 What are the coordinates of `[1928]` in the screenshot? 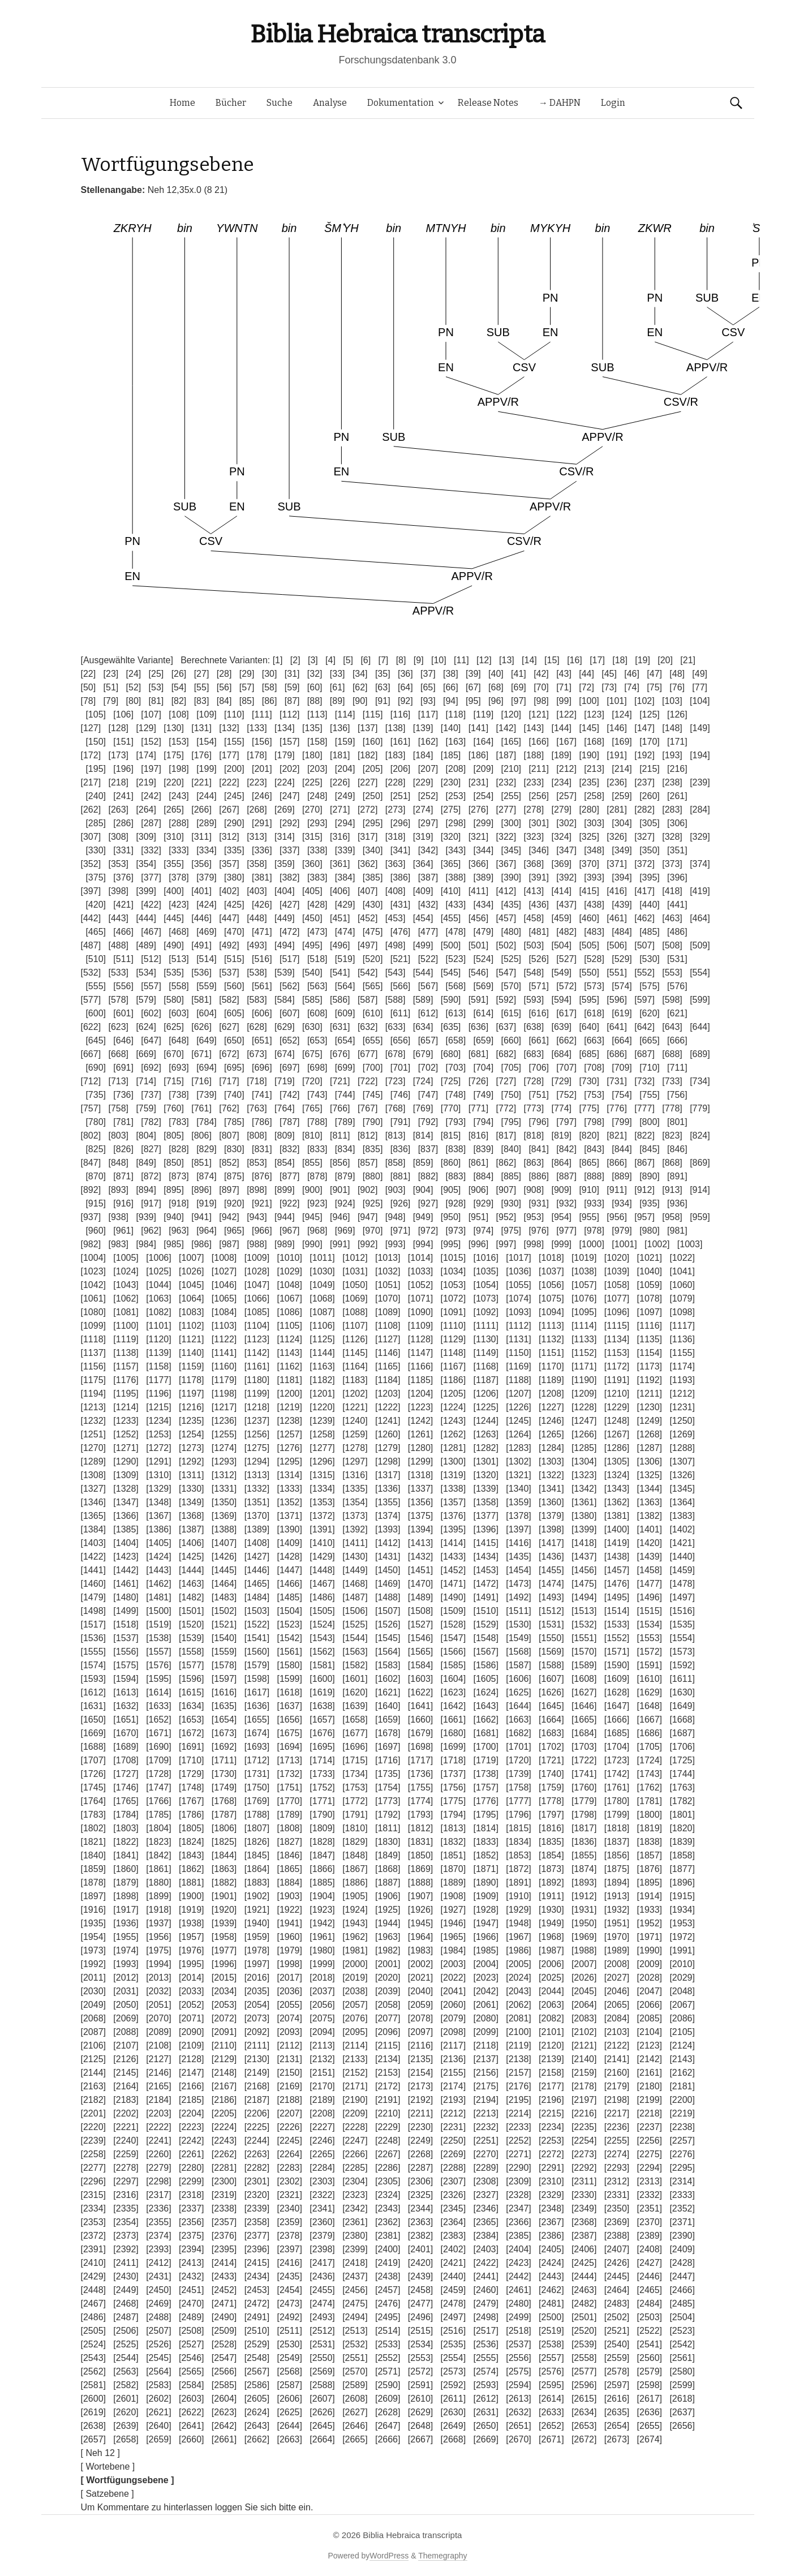 It's located at (485, 1909).